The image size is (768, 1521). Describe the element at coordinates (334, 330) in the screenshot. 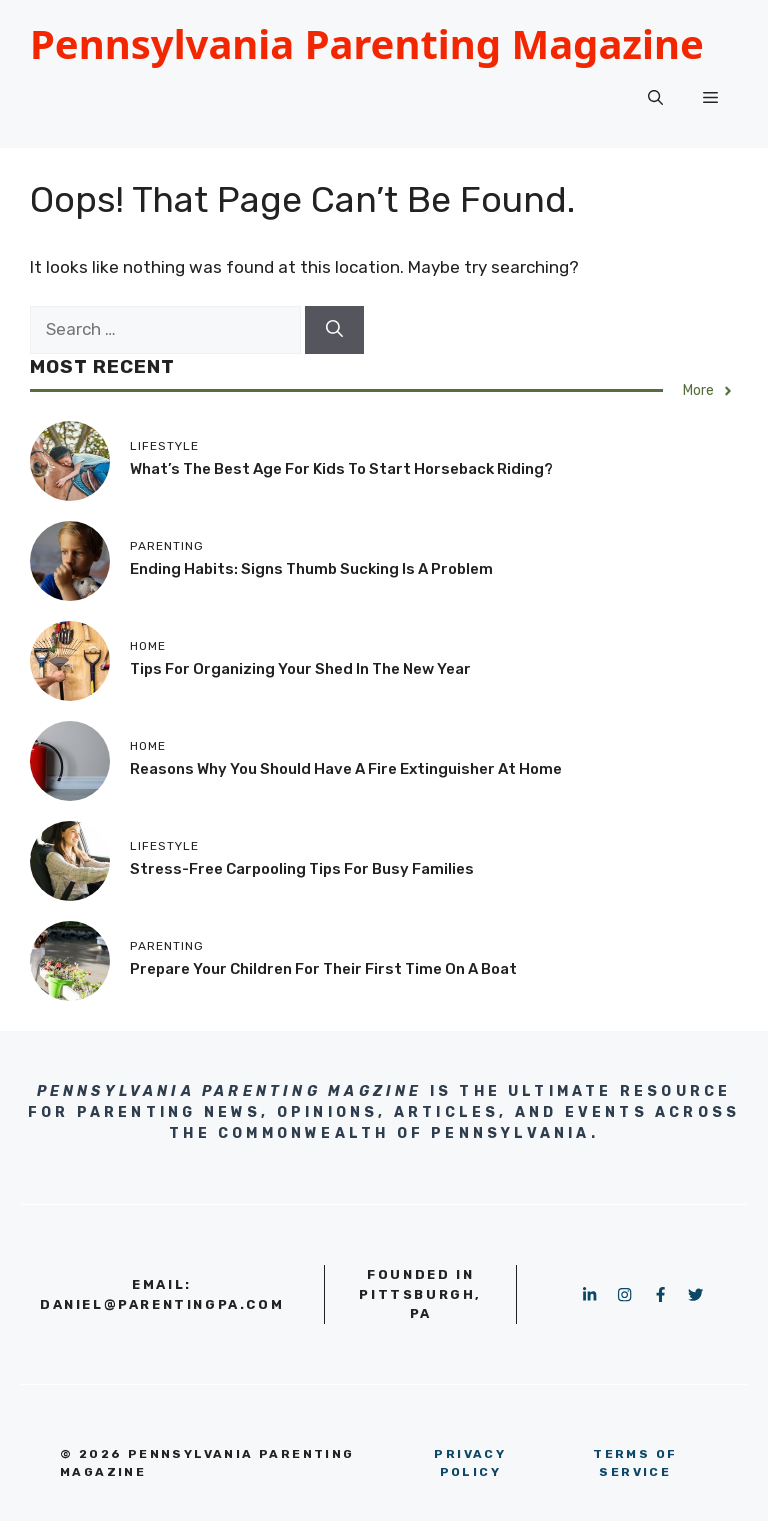

I see `[Search]` at that location.